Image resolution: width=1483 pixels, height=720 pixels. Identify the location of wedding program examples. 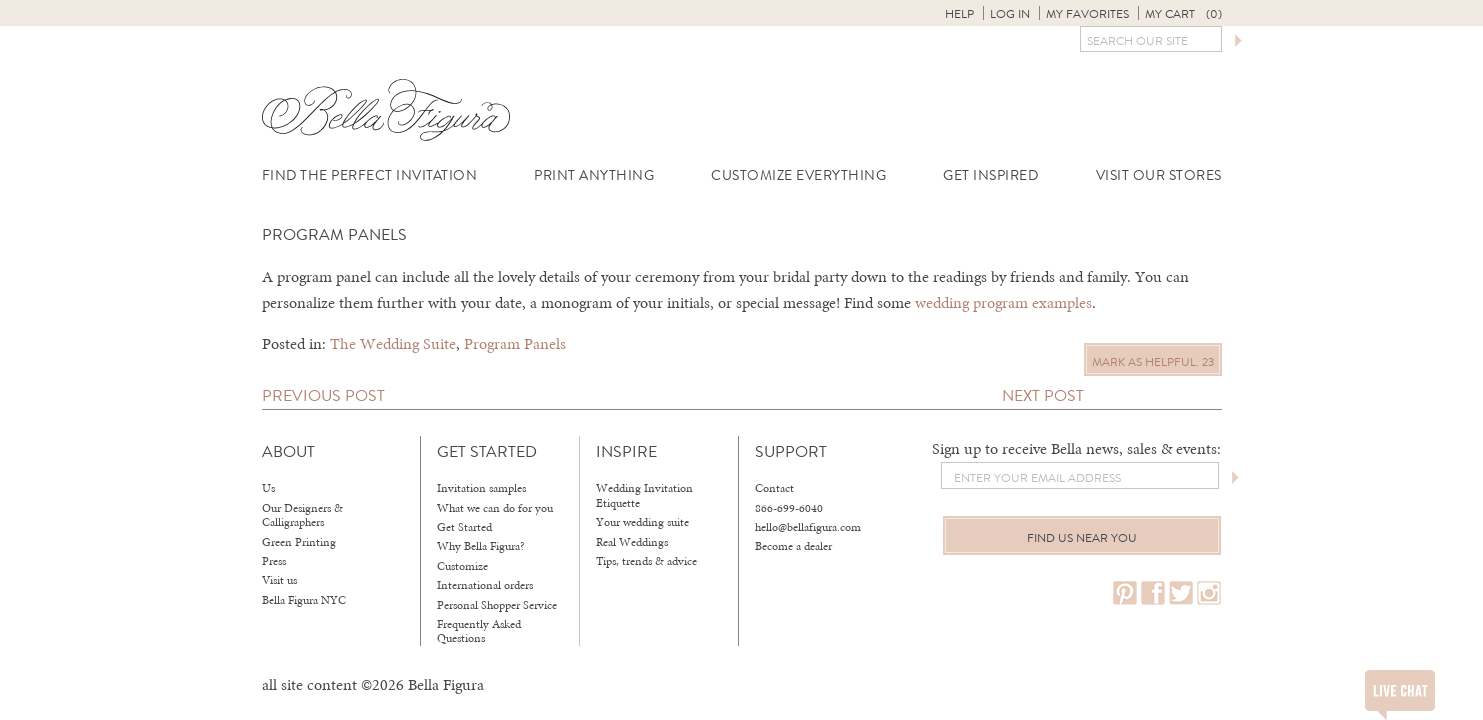
(1003, 302).